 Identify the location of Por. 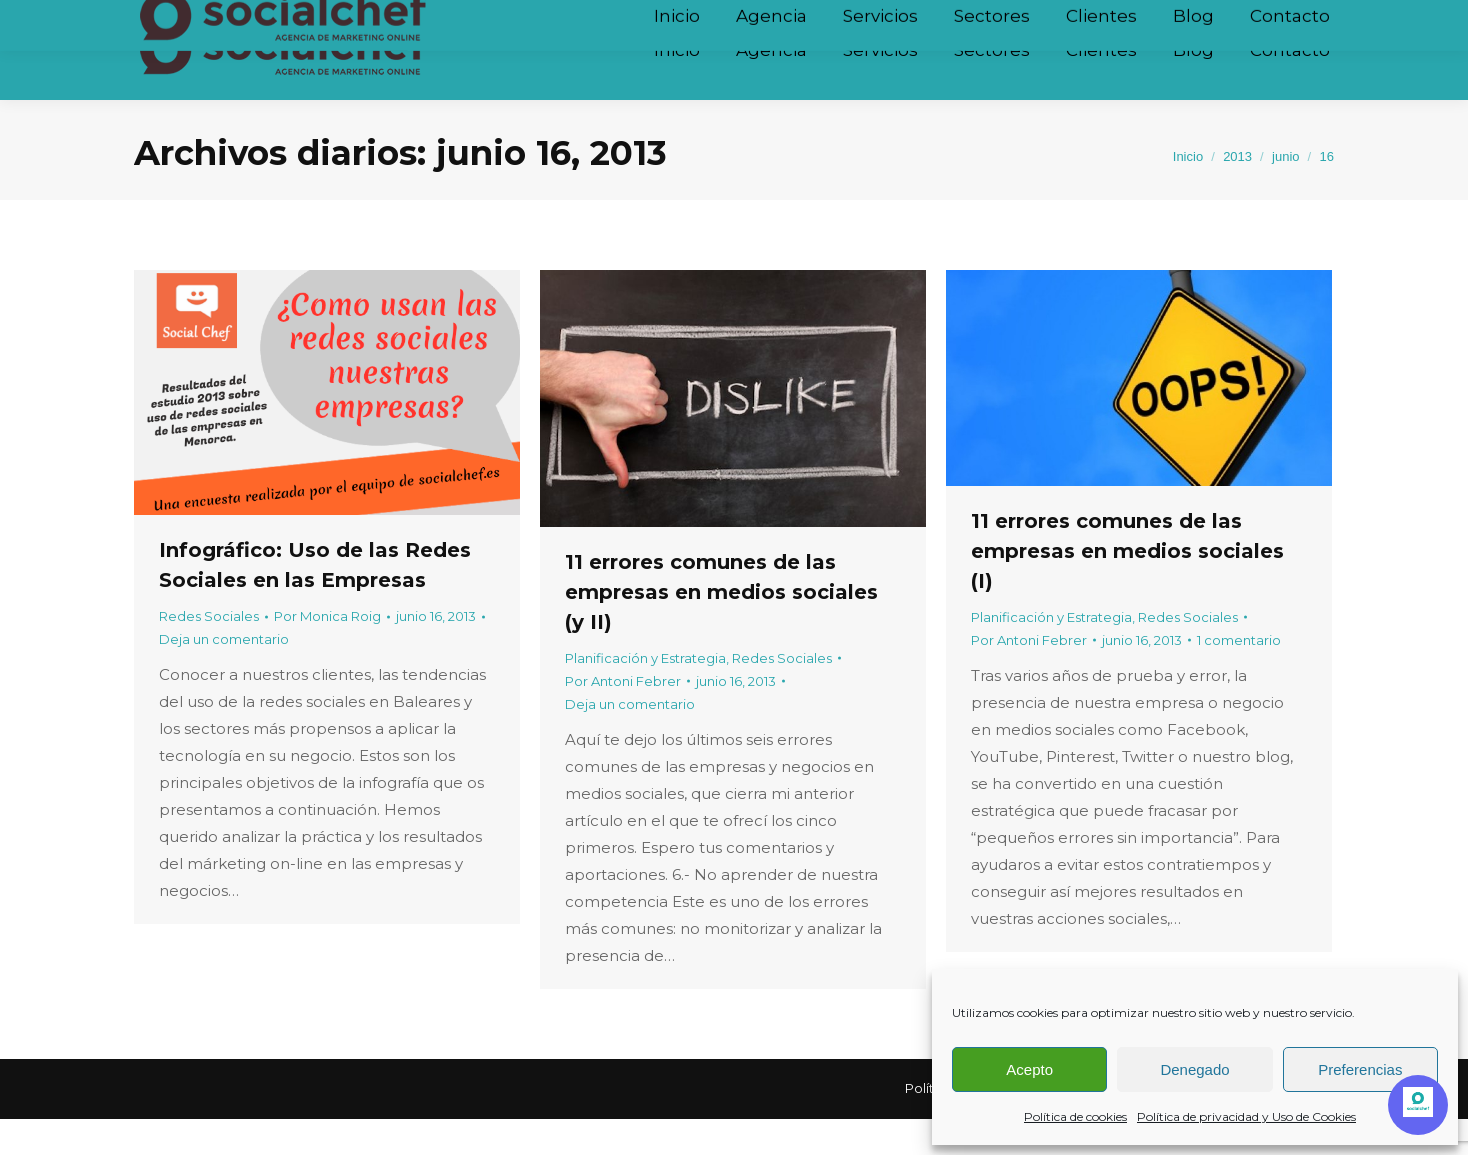
(327, 652).